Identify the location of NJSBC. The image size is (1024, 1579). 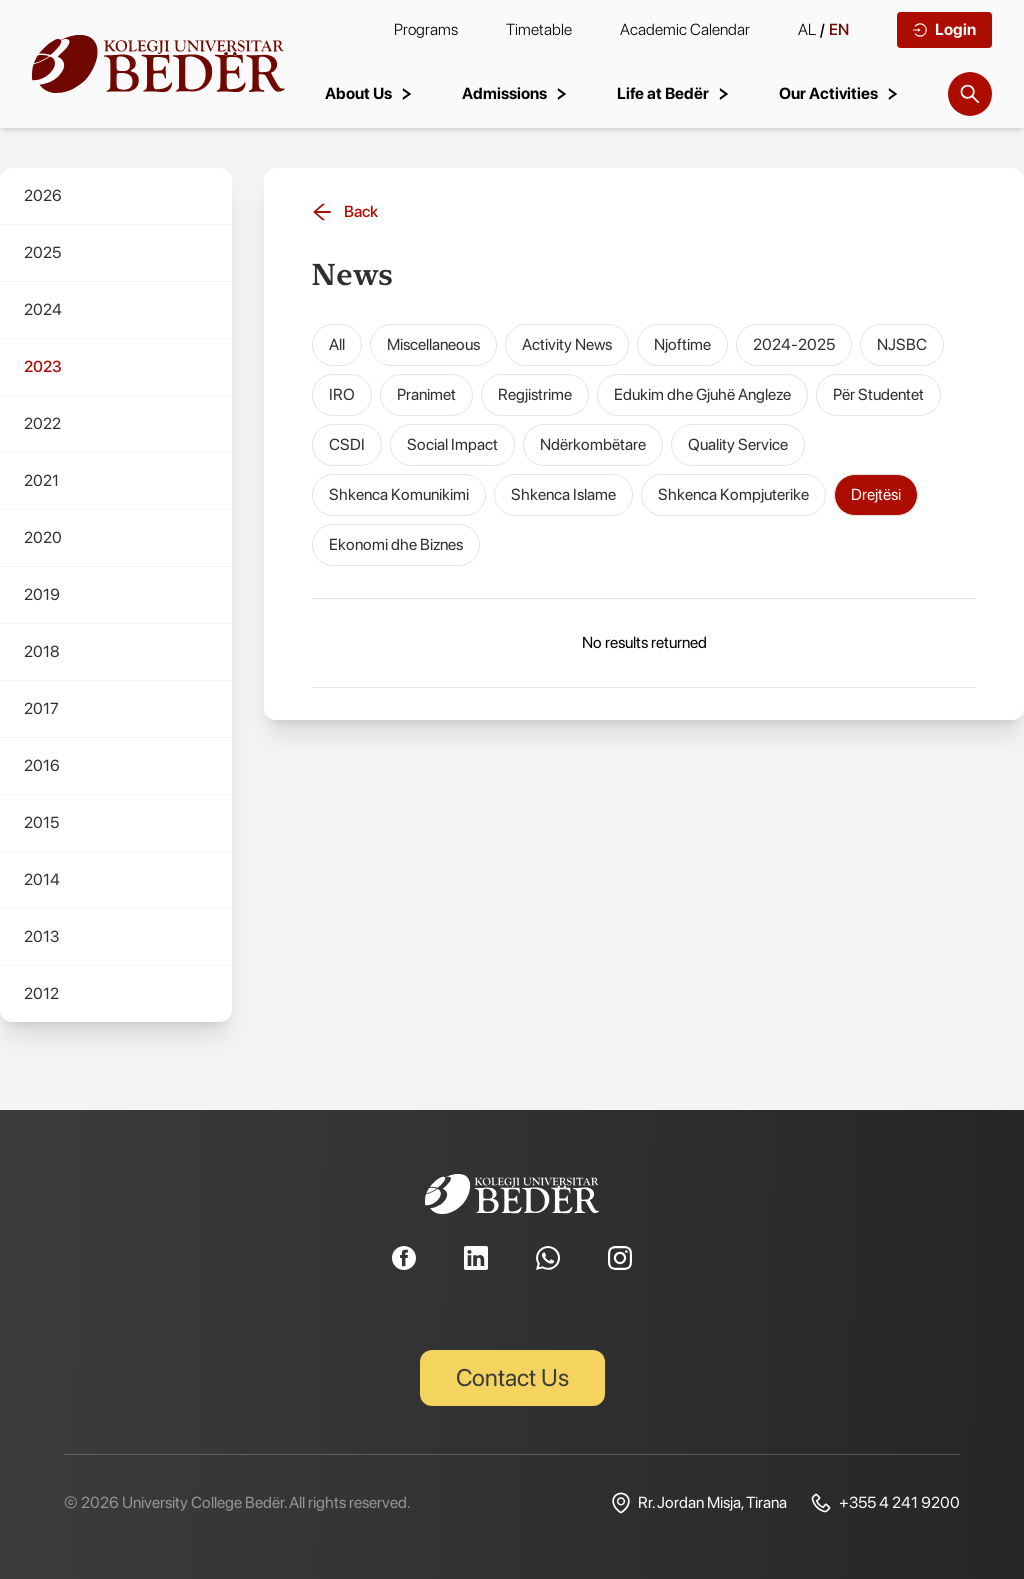
(902, 344).